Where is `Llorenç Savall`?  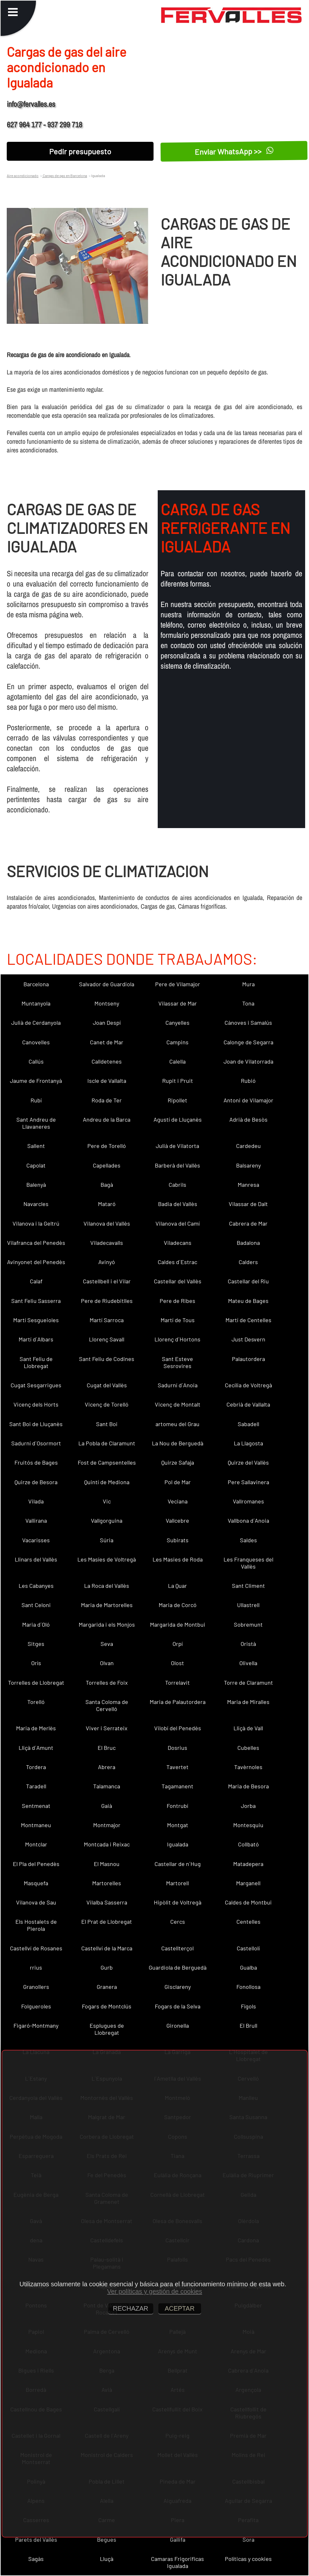
Llorenç Savall is located at coordinates (106, 1339).